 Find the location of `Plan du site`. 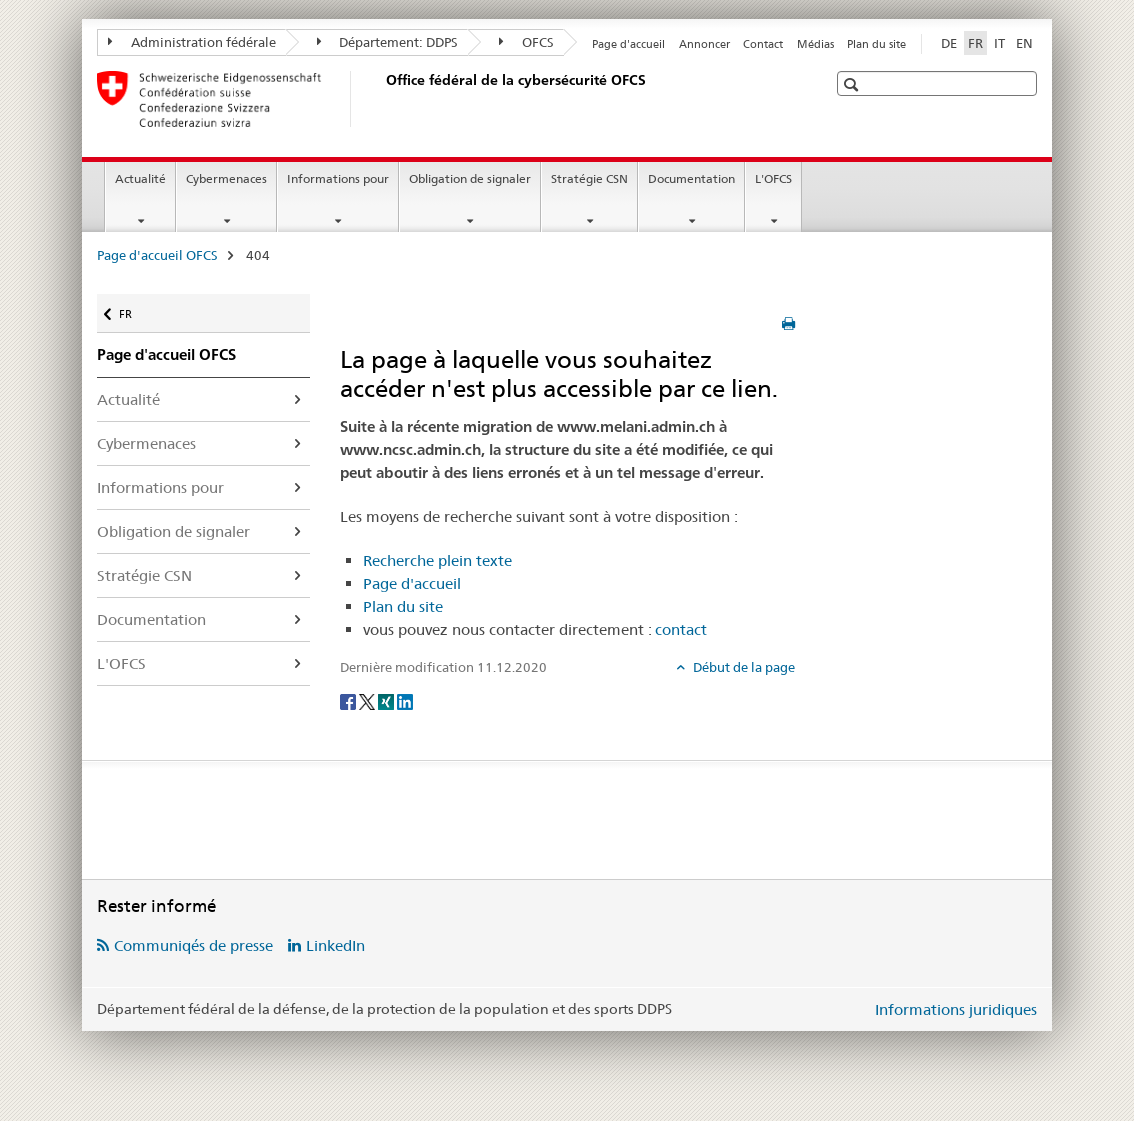

Plan du site is located at coordinates (876, 44).